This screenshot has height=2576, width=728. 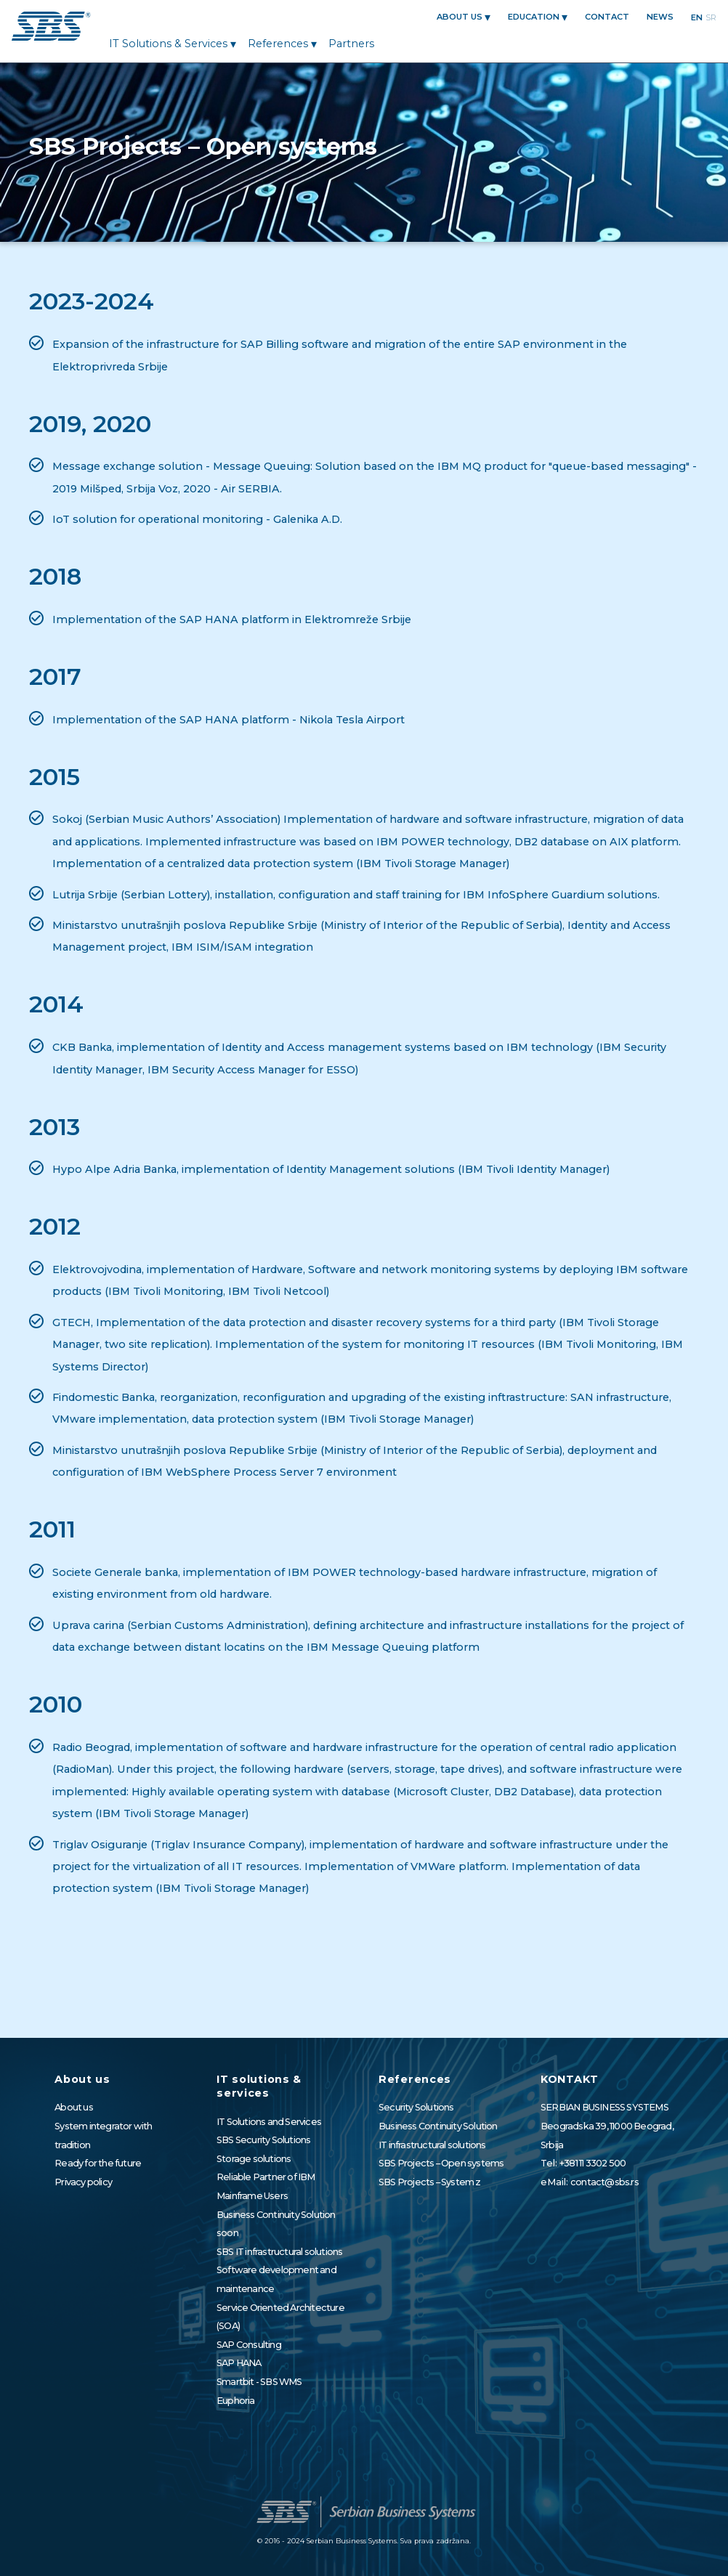 What do you see at coordinates (430, 2182) in the screenshot?
I see `SBS Projects – System z` at bounding box center [430, 2182].